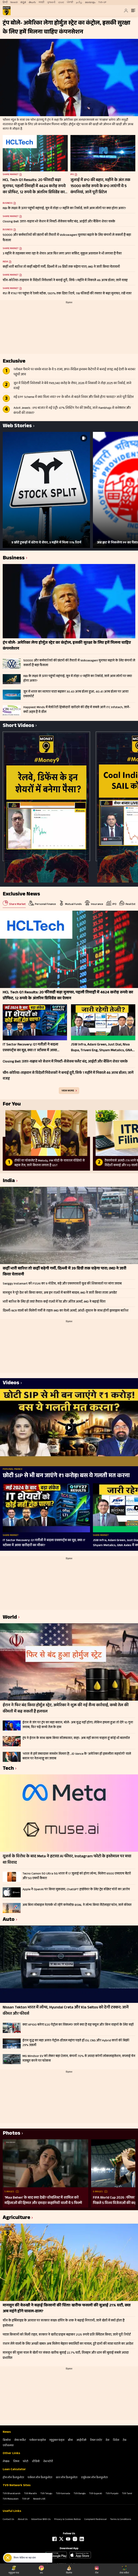  Describe the element at coordinates (127, 2494) in the screenshot. I see `TV9 Tamil` at that location.